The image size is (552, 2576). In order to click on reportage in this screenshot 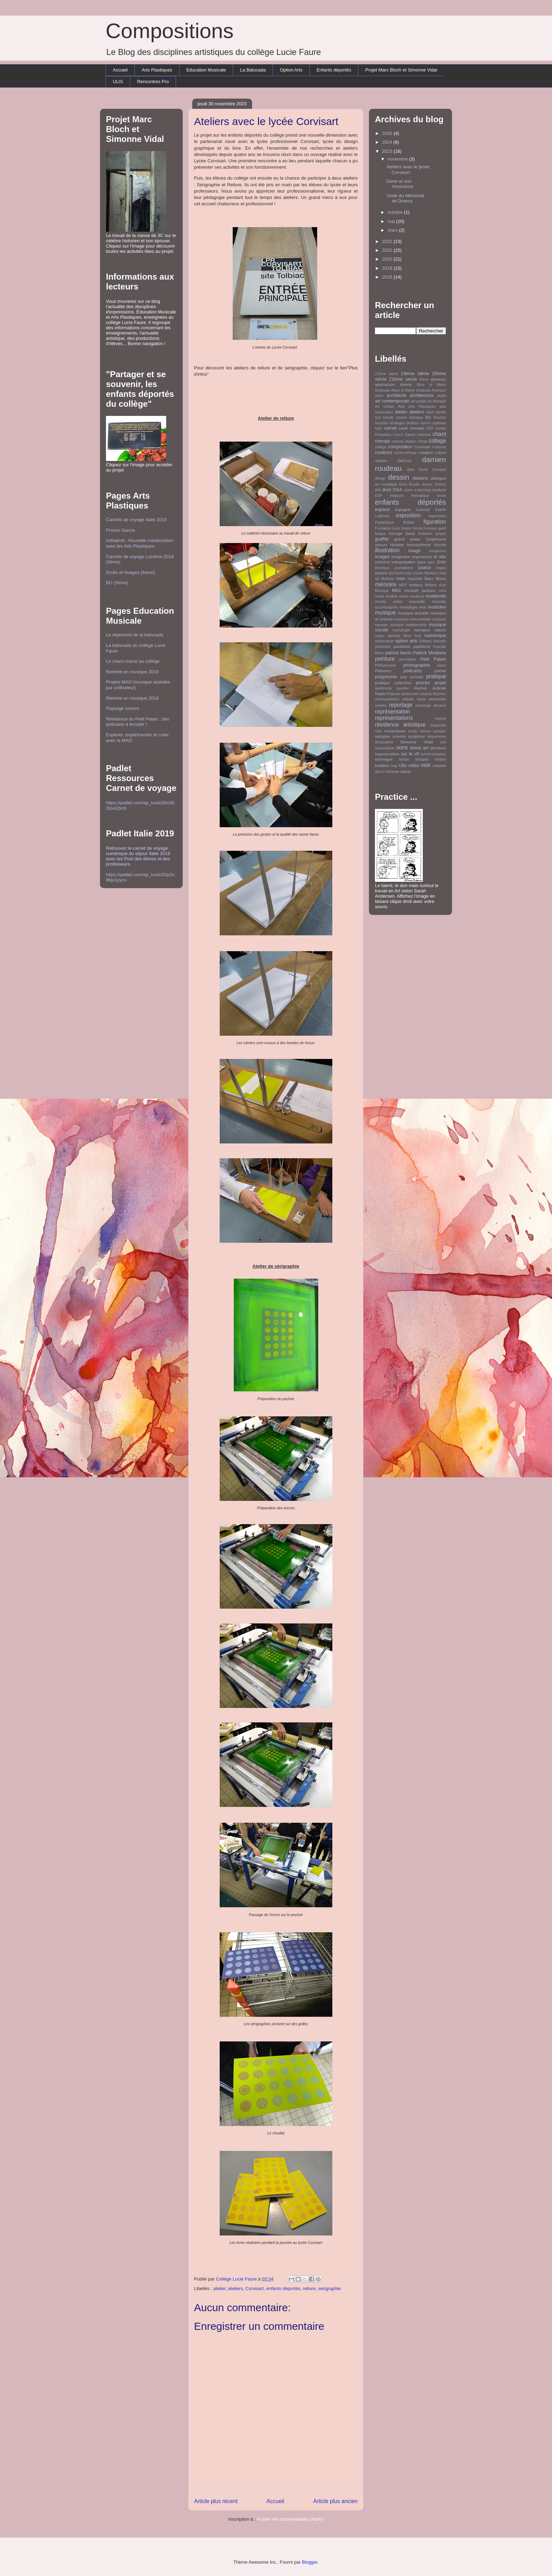, I will do `click(401, 705)`.